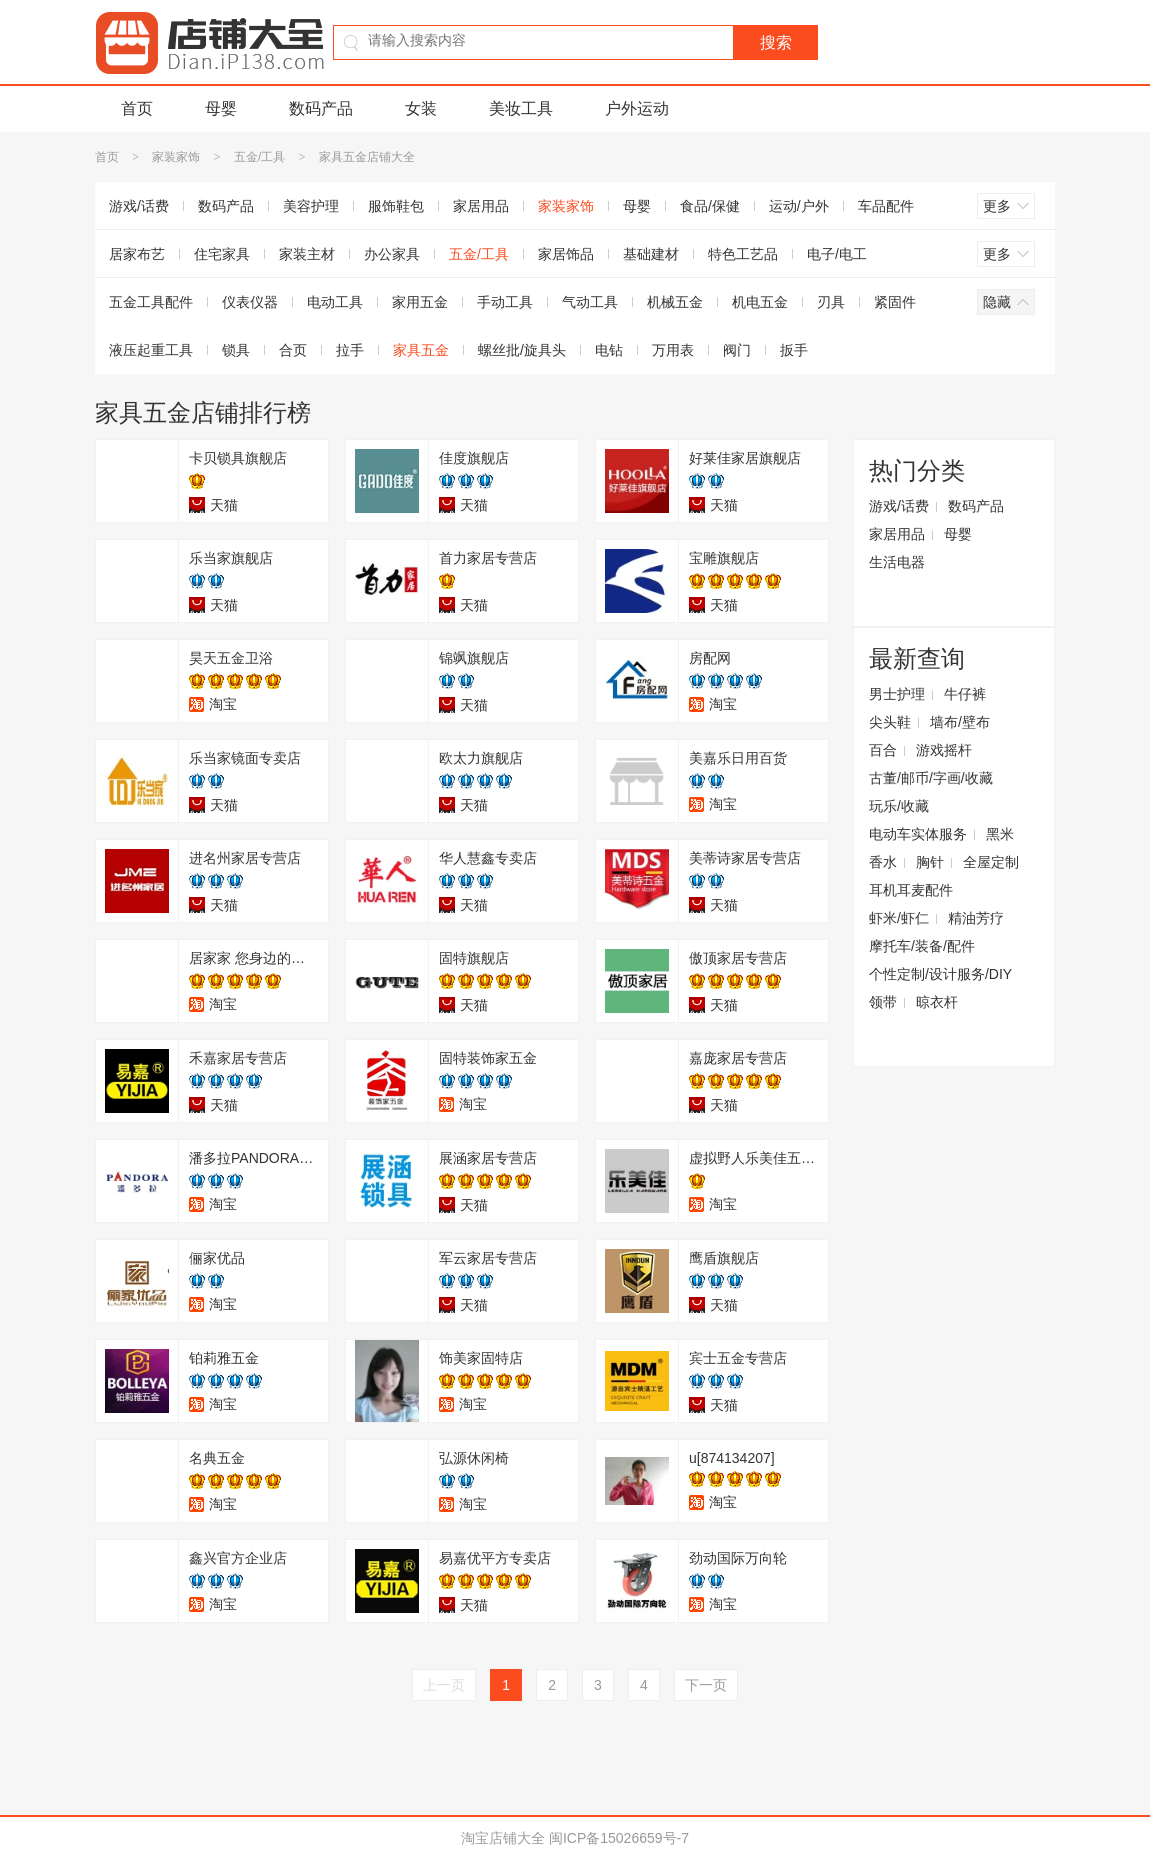 This screenshot has width=1150, height=1866. What do you see at coordinates (960, 722) in the screenshot?
I see `墙布/壁布` at bounding box center [960, 722].